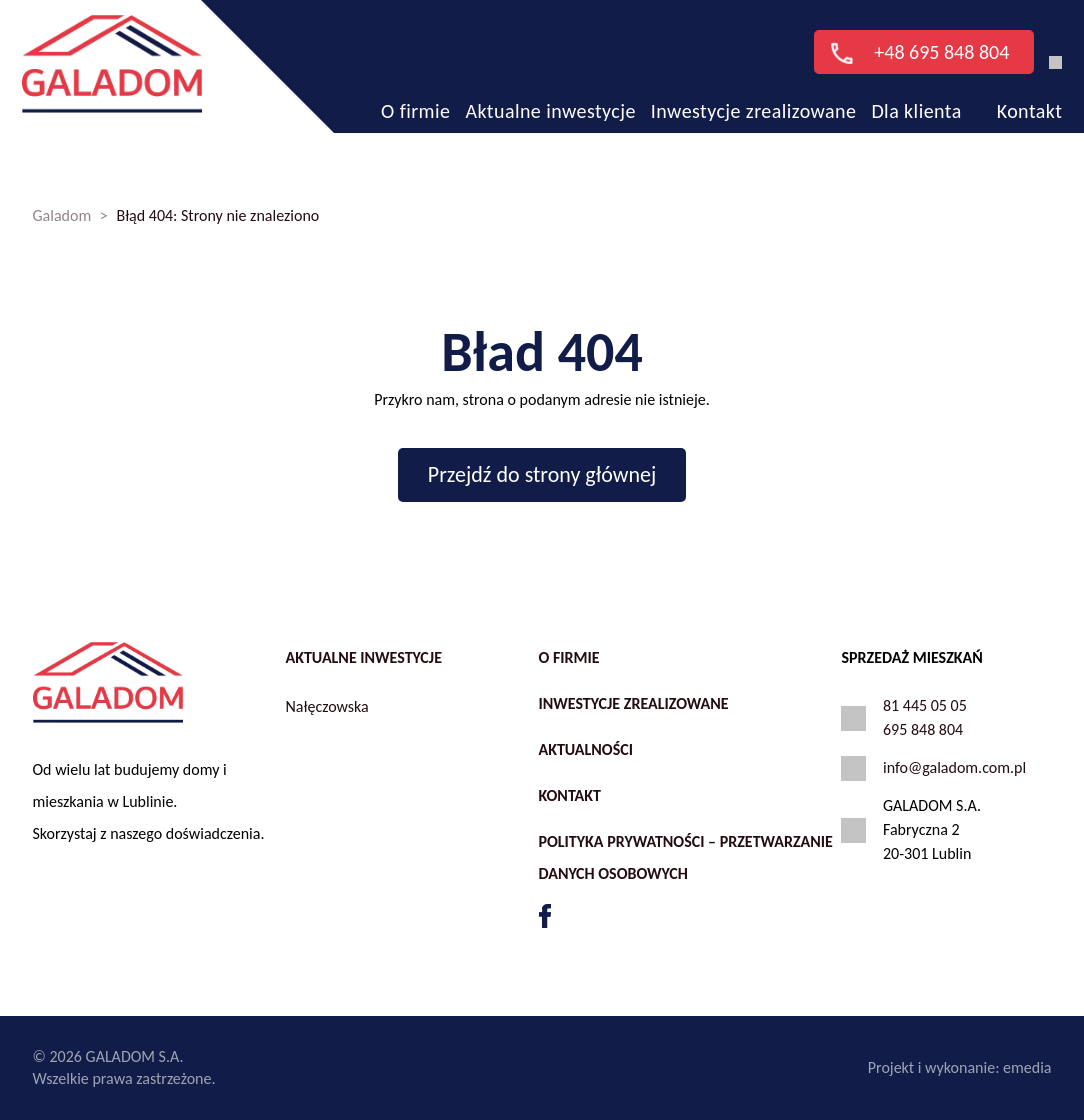 The width and height of the screenshot is (1084, 1120). Describe the element at coordinates (550, 94) in the screenshot. I see `Aktualne inwestycje` at that location.